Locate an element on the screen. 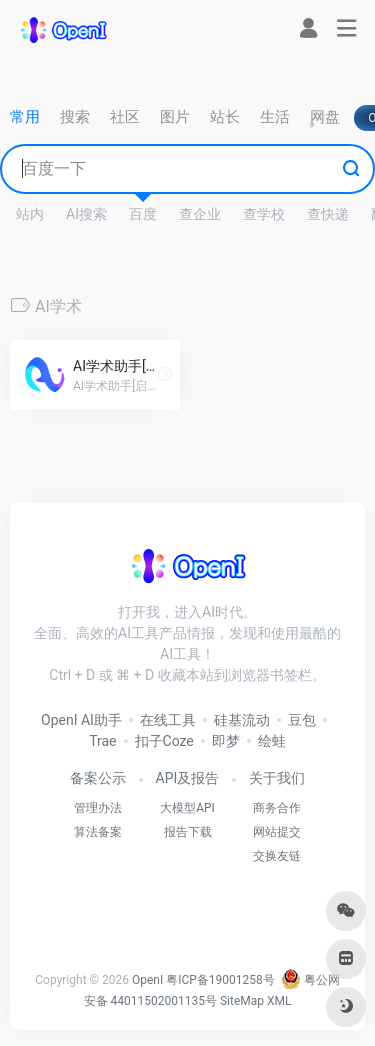 The image size is (375, 1046). 备案公示 is located at coordinates (98, 778).